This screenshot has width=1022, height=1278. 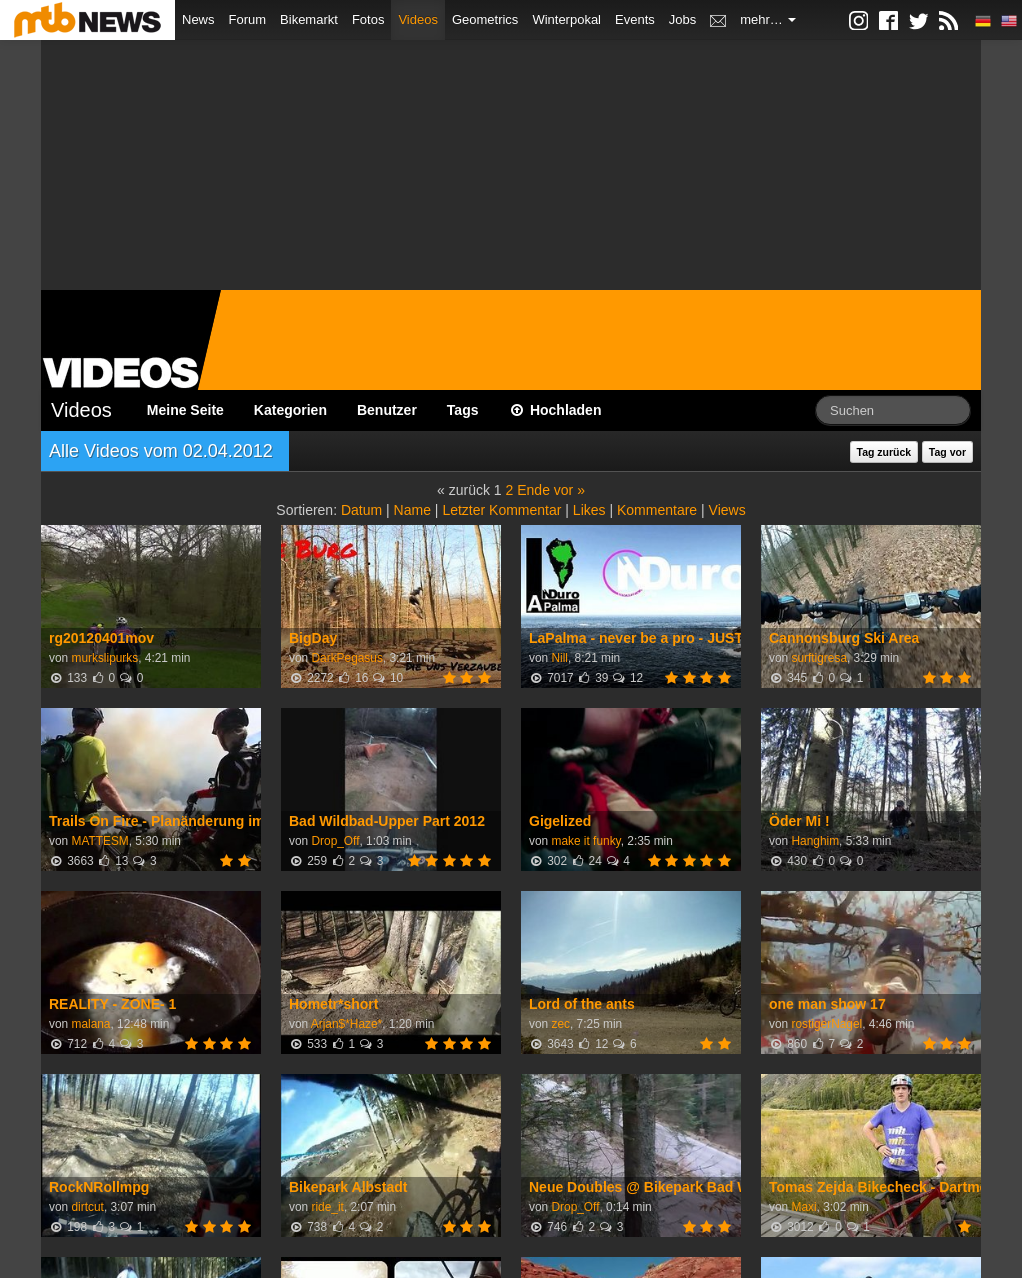 I want to click on Kategorien, so click(x=290, y=410).